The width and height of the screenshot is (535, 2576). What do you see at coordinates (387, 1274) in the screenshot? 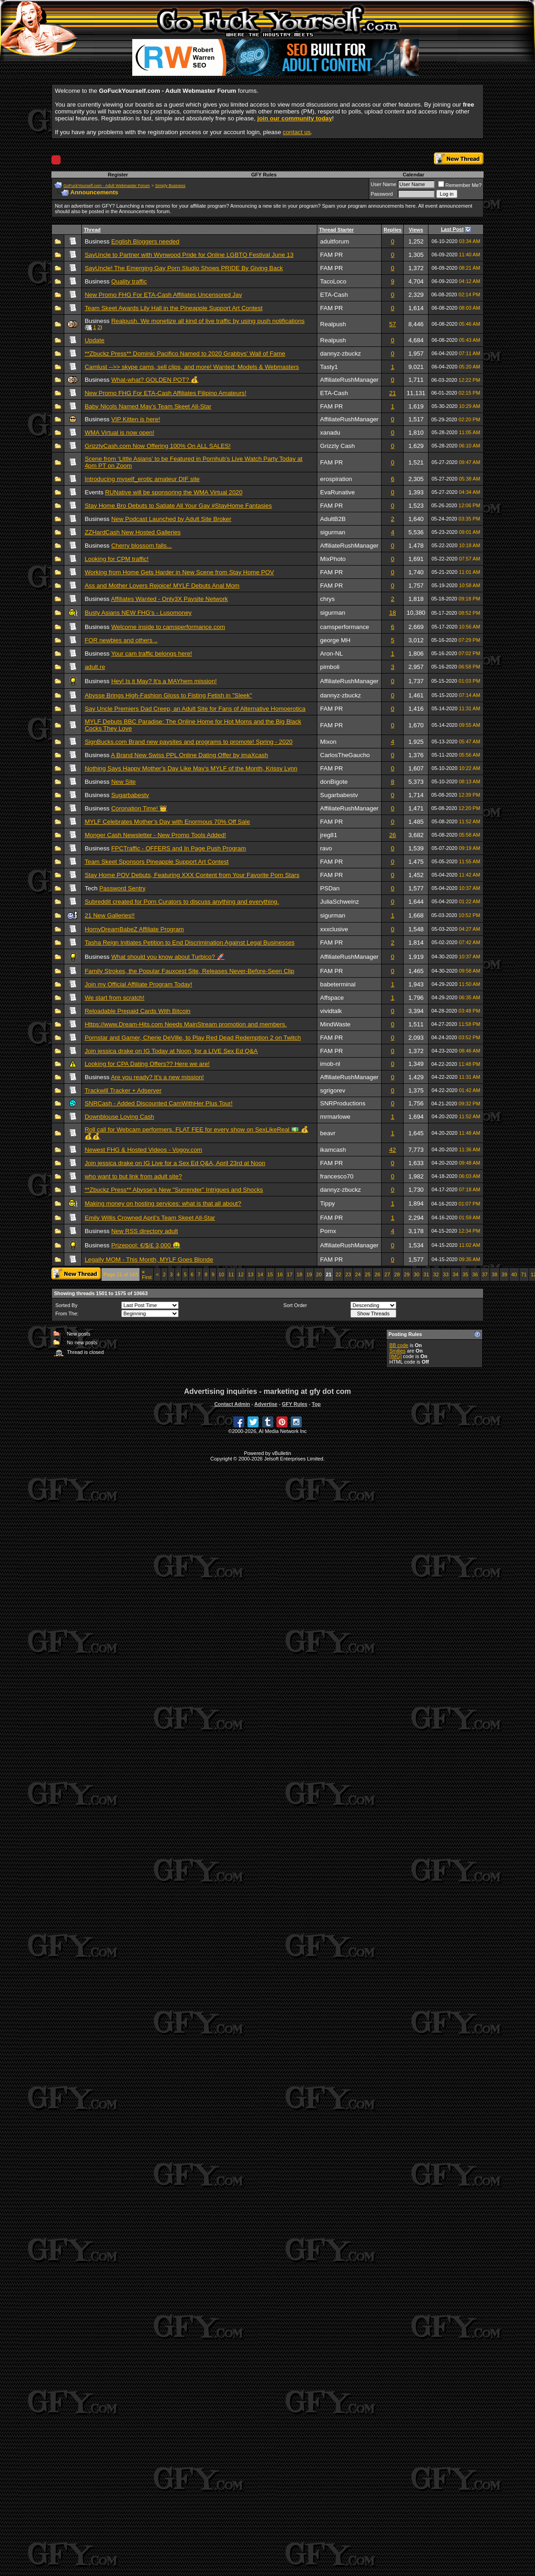
I see `27` at bounding box center [387, 1274].